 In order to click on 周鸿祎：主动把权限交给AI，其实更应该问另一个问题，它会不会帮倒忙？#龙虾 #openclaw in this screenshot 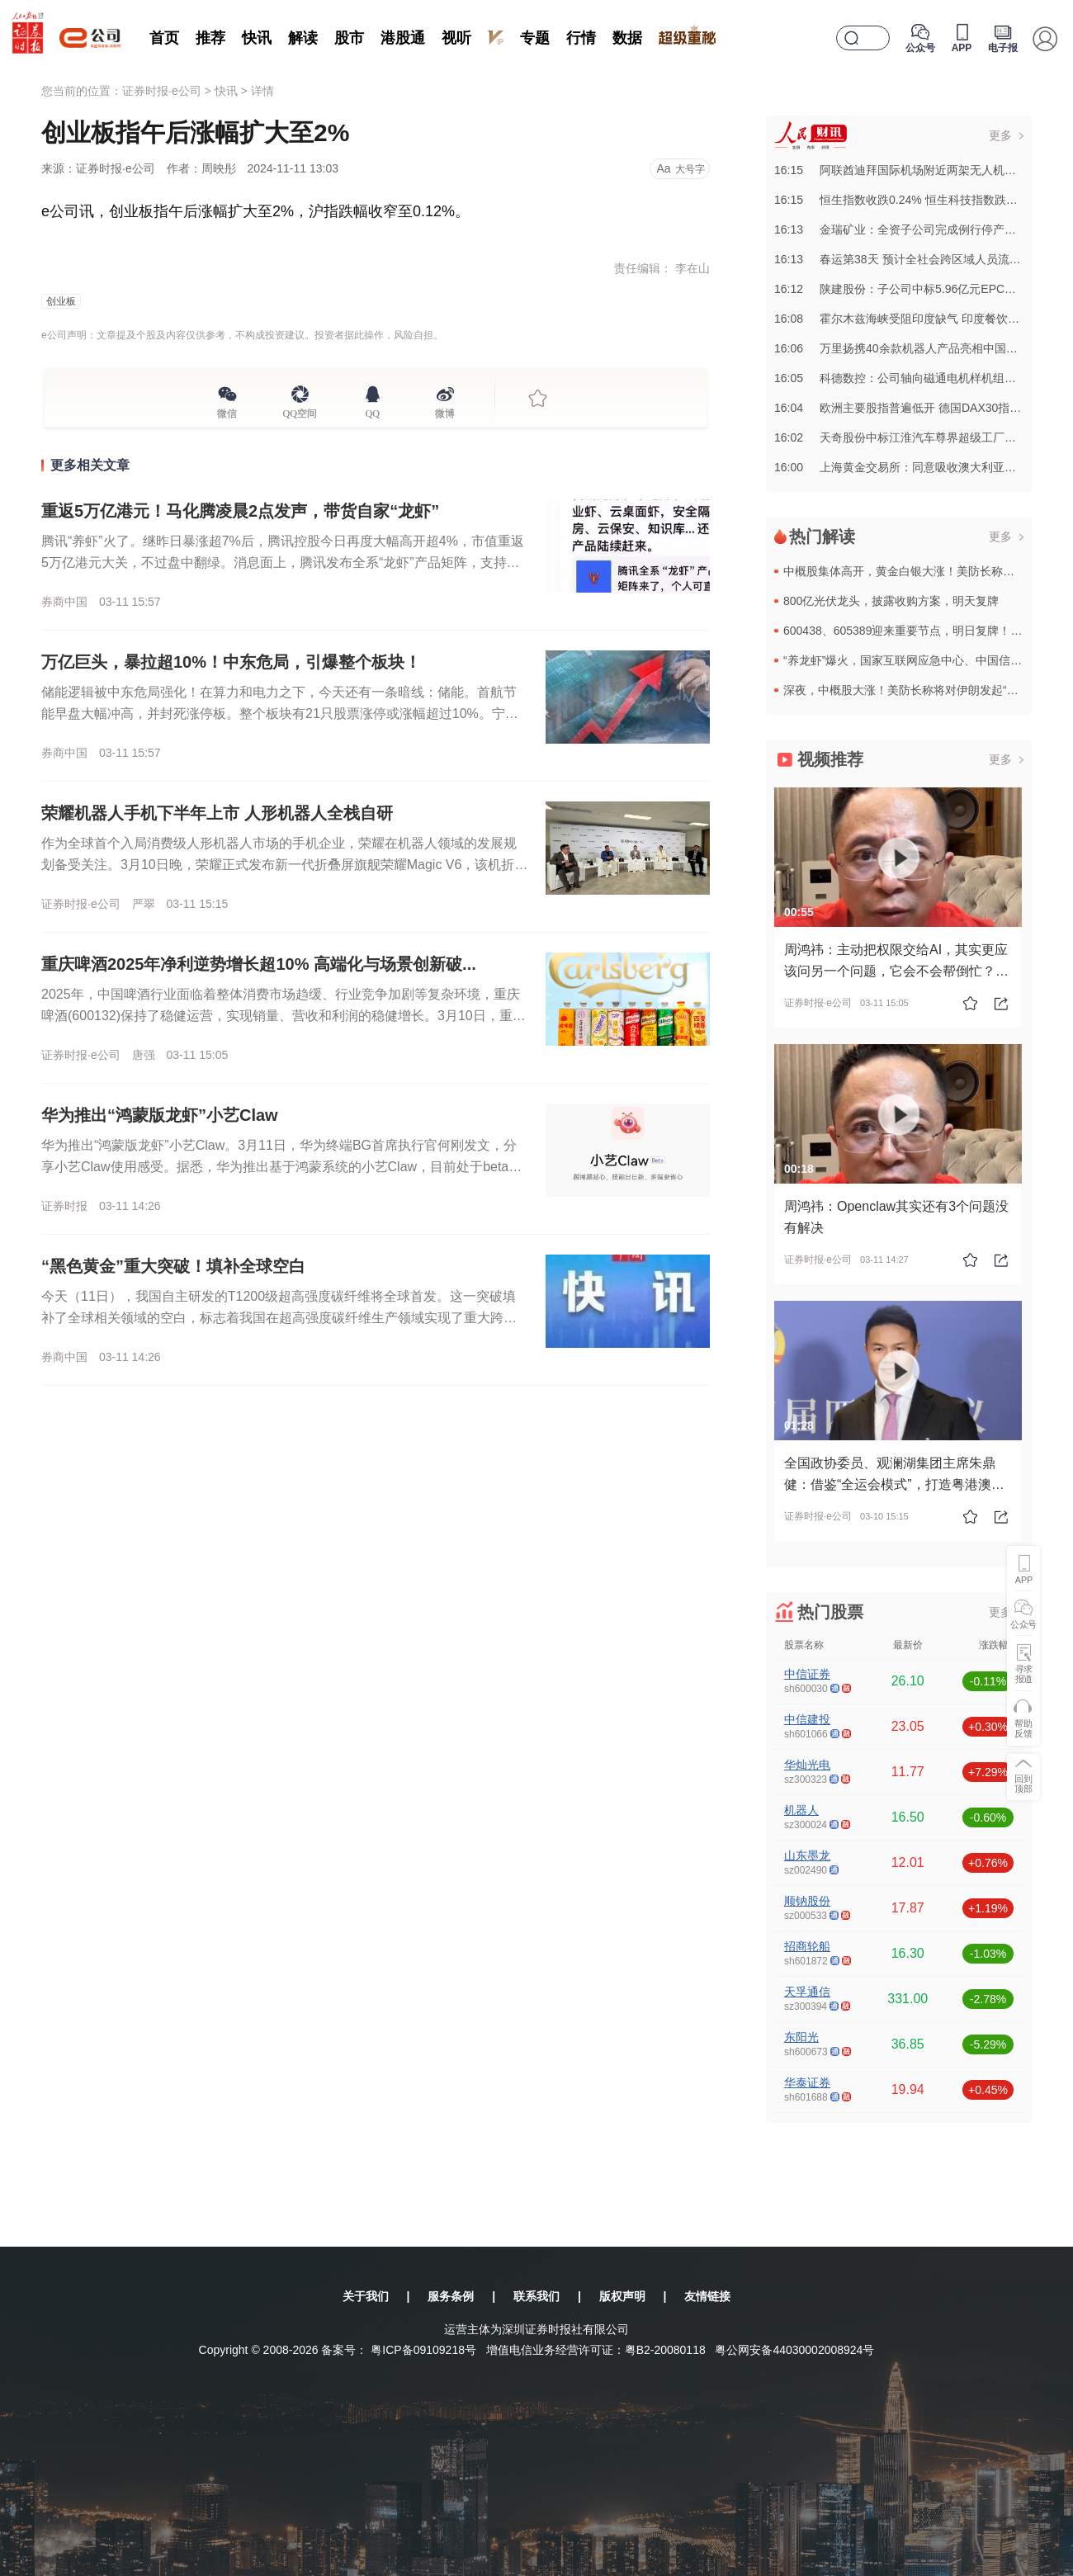, I will do `click(896, 971)`.